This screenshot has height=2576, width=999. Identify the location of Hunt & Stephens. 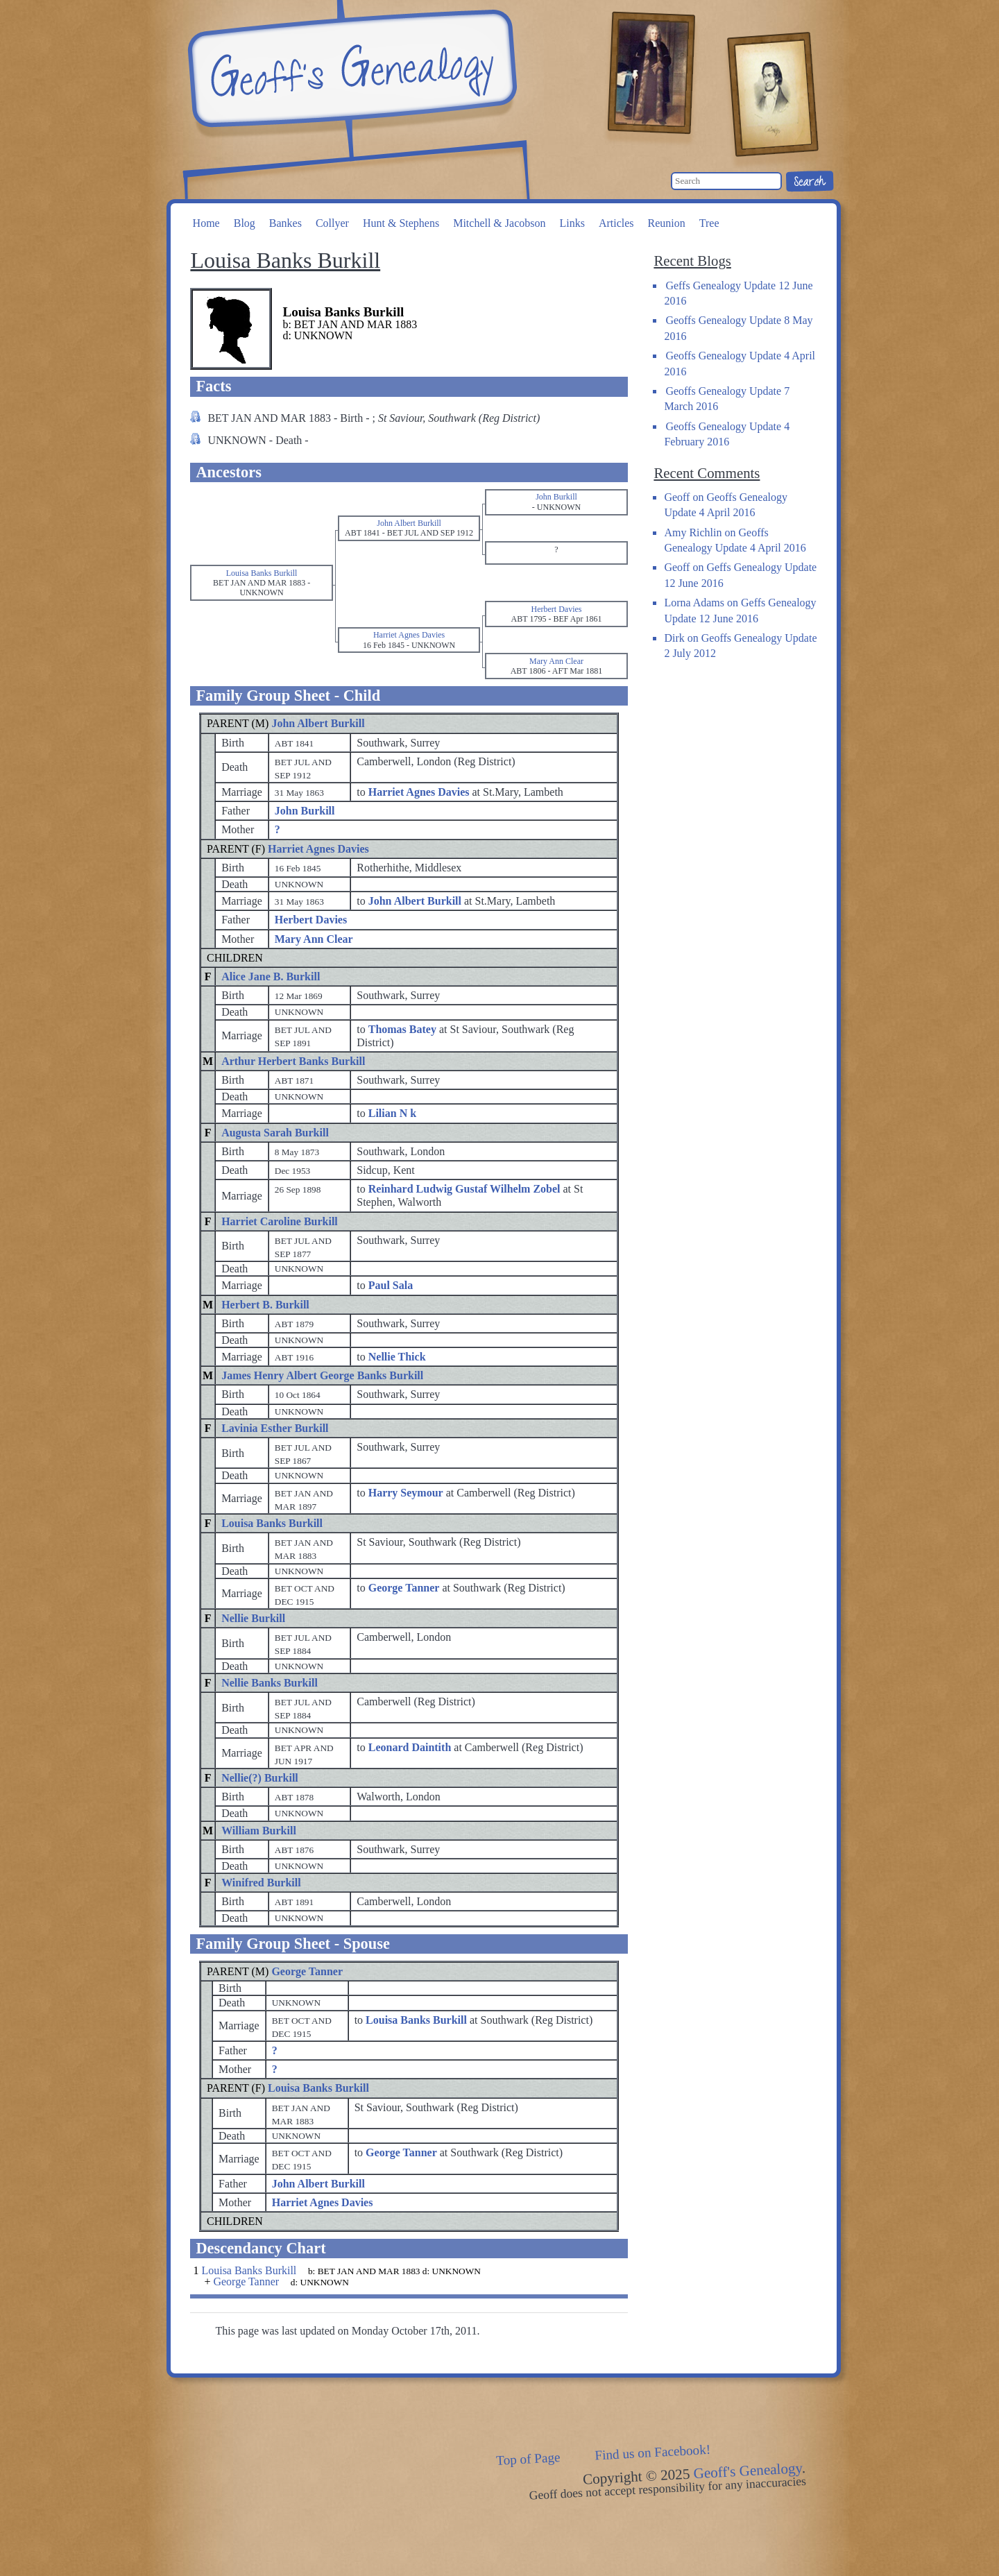
(401, 223).